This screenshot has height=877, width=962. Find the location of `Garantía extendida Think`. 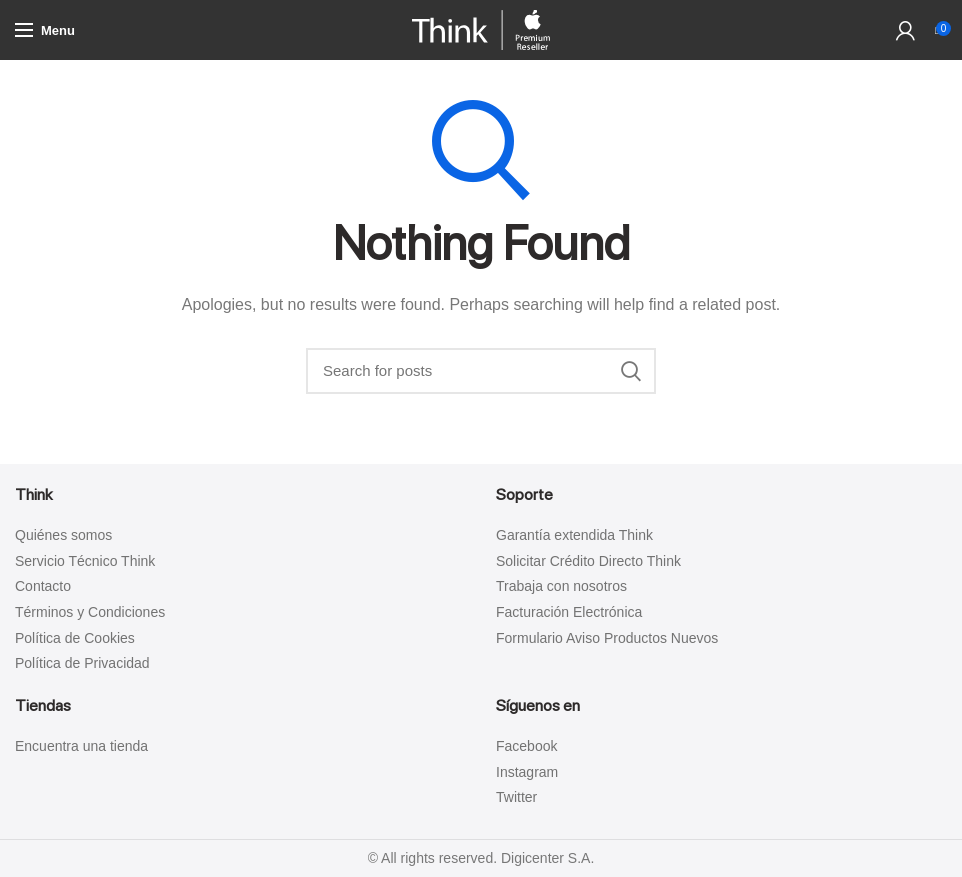

Garantía extendida Think is located at coordinates (574, 535).